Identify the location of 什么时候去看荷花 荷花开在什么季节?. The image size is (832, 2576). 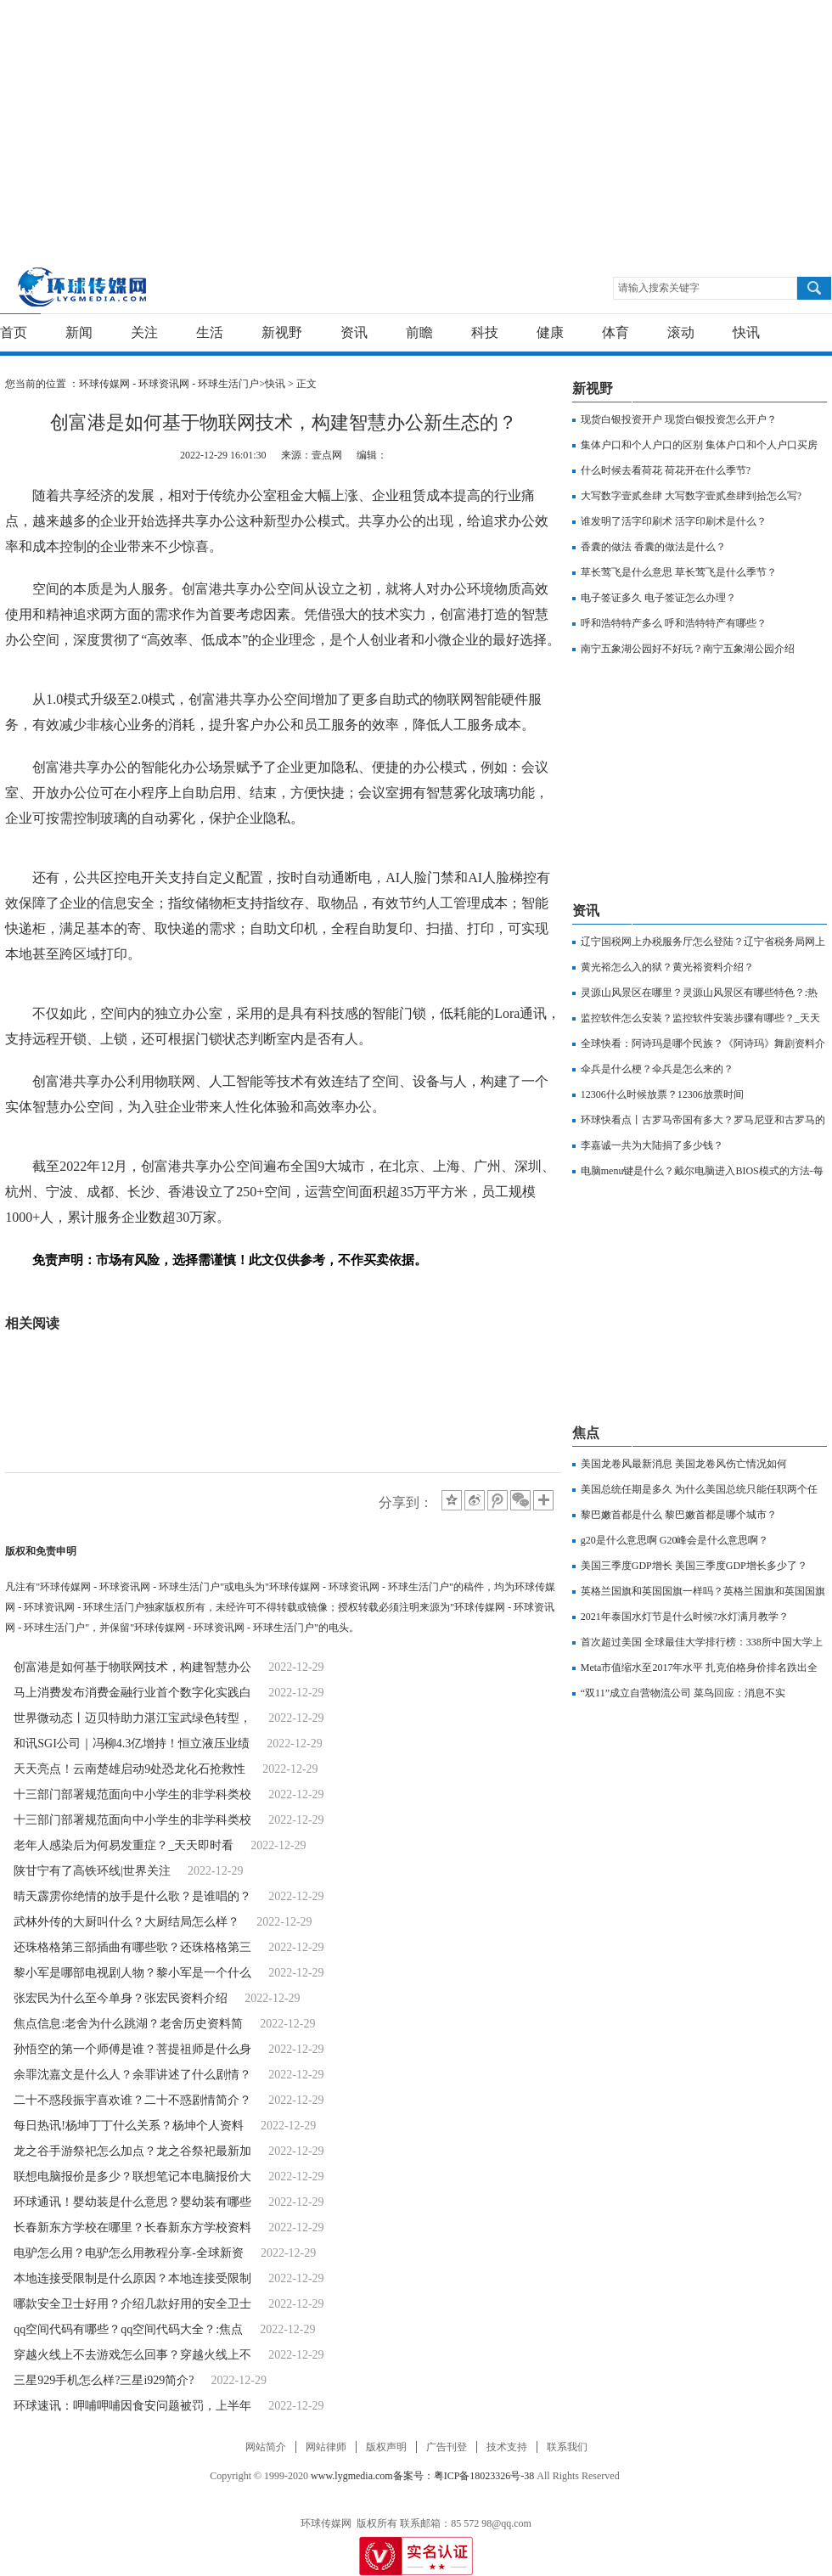
(665, 470).